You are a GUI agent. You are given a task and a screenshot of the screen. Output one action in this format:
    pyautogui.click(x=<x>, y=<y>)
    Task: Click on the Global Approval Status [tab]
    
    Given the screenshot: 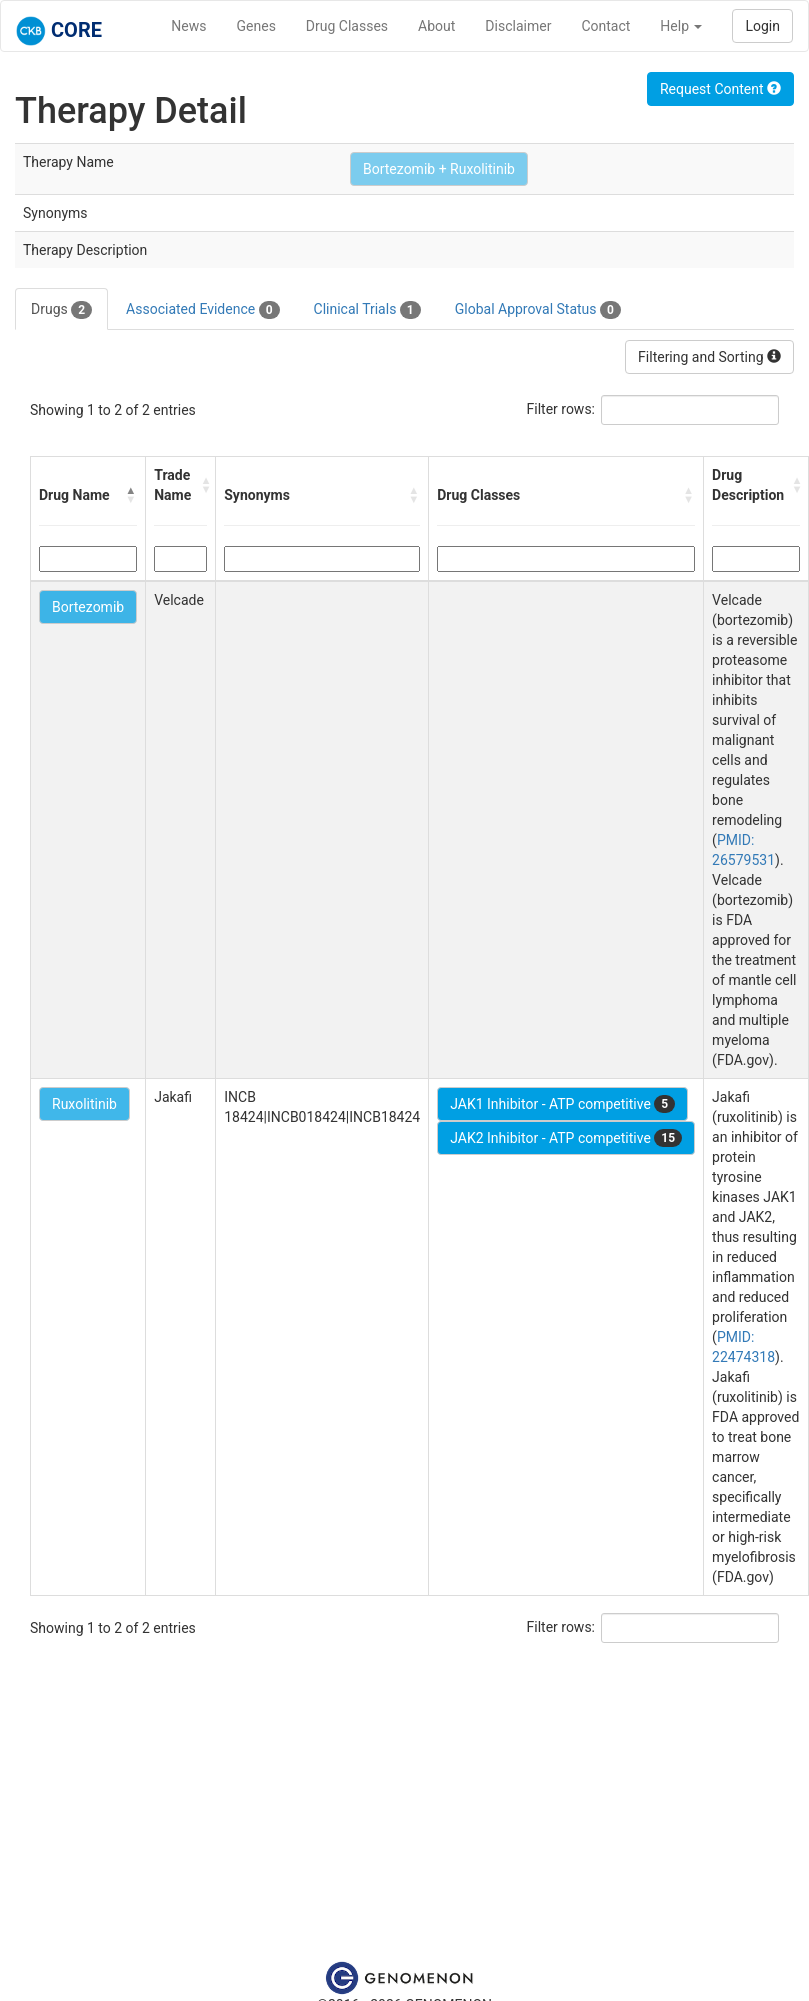 What is the action you would take?
    pyautogui.click(x=538, y=310)
    